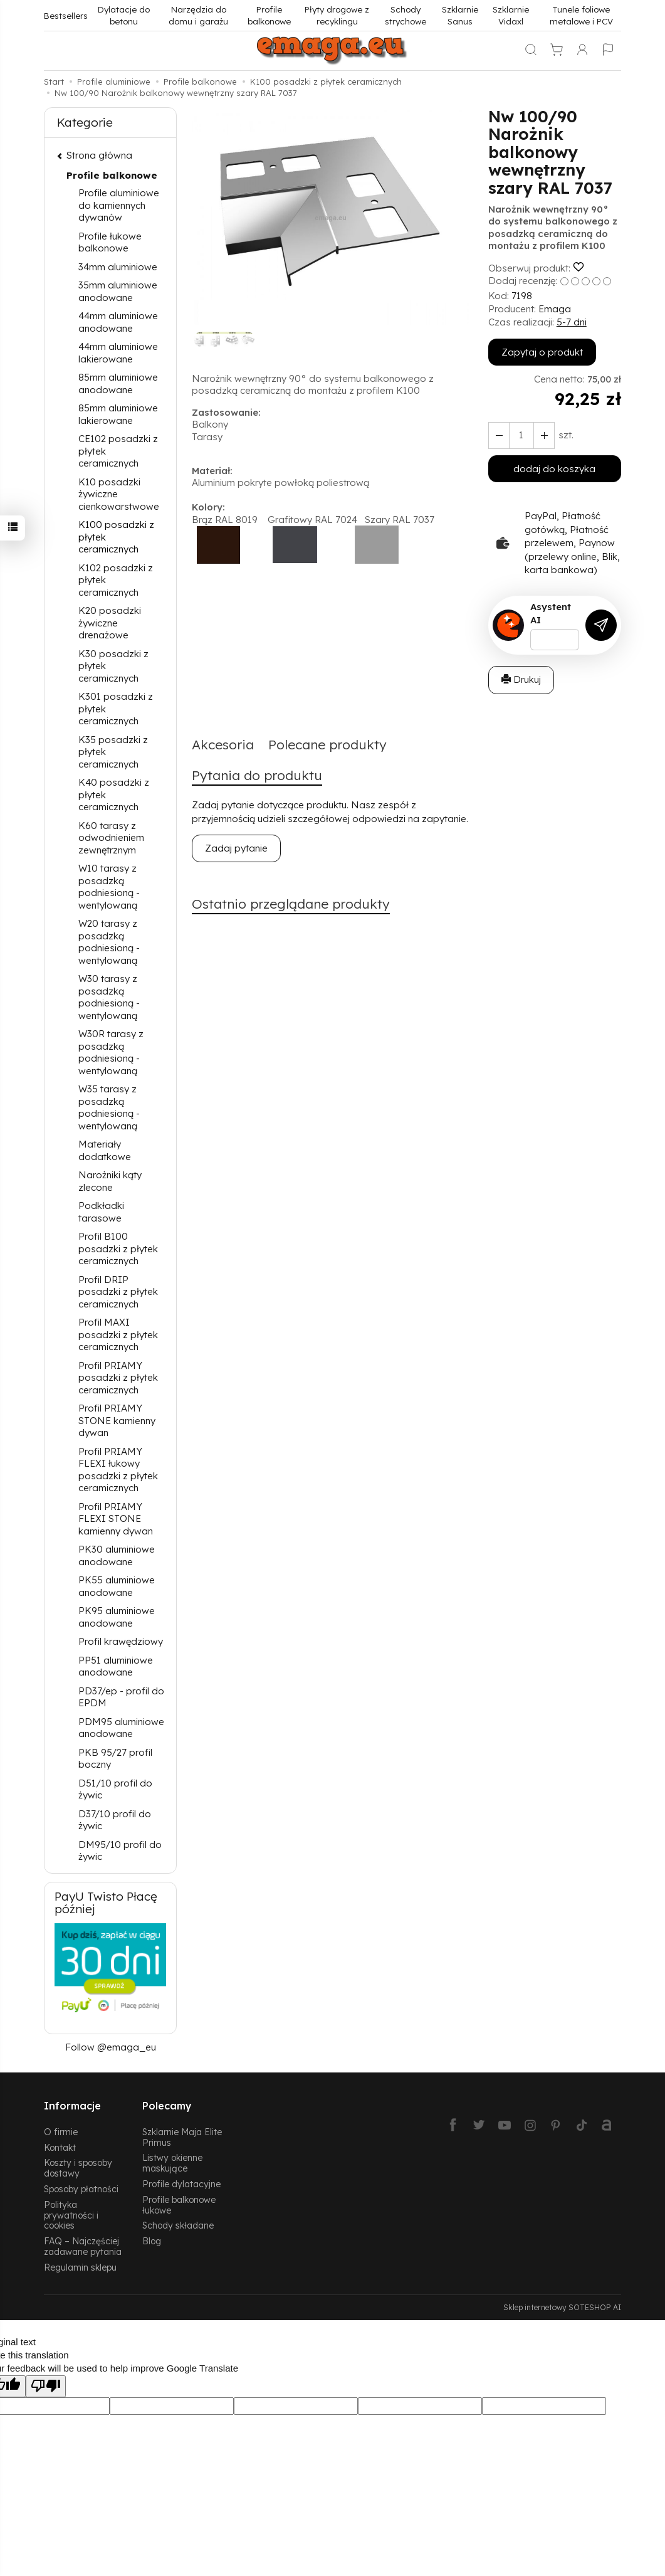 Image resolution: width=665 pixels, height=2576 pixels. I want to click on PK55 aluminiowe anodowane, so click(116, 1586).